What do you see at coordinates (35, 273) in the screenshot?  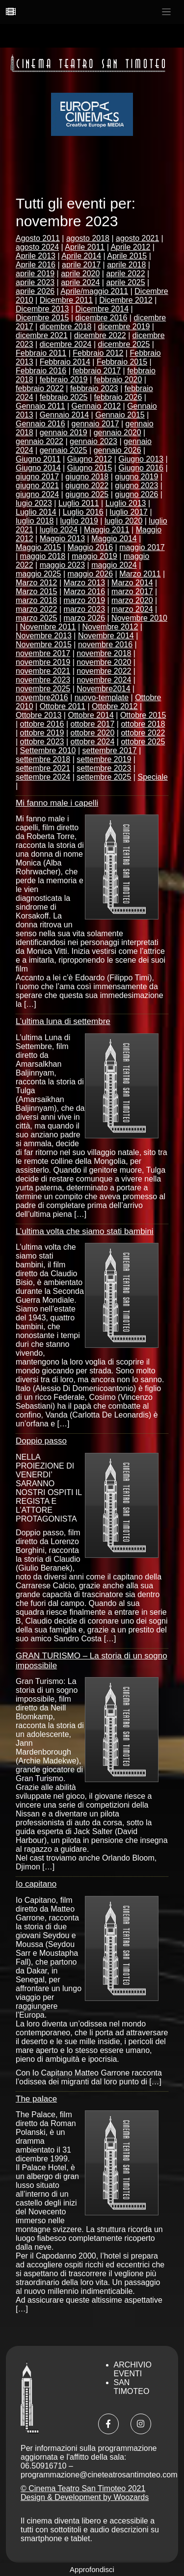 I see `aprile 2019` at bounding box center [35, 273].